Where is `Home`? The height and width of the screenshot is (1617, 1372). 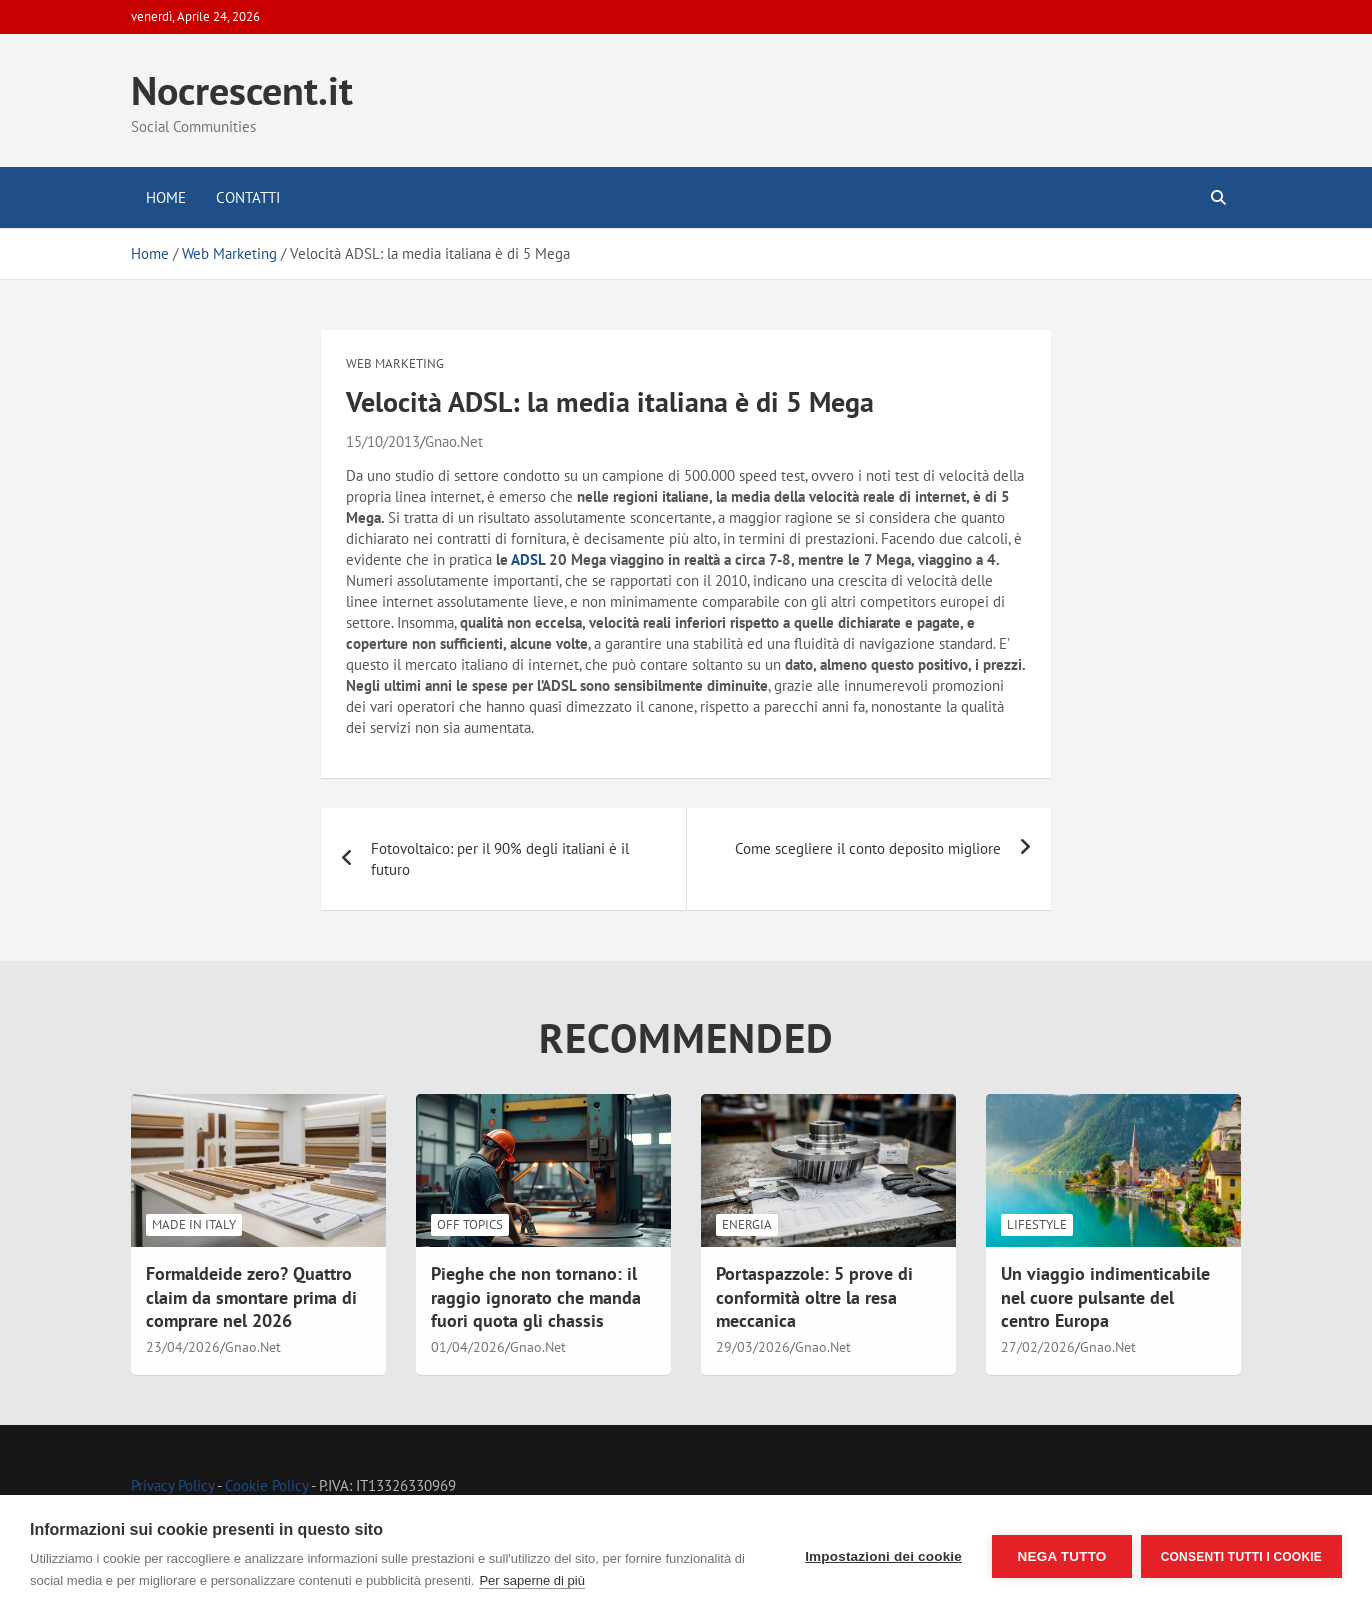 Home is located at coordinates (166, 197).